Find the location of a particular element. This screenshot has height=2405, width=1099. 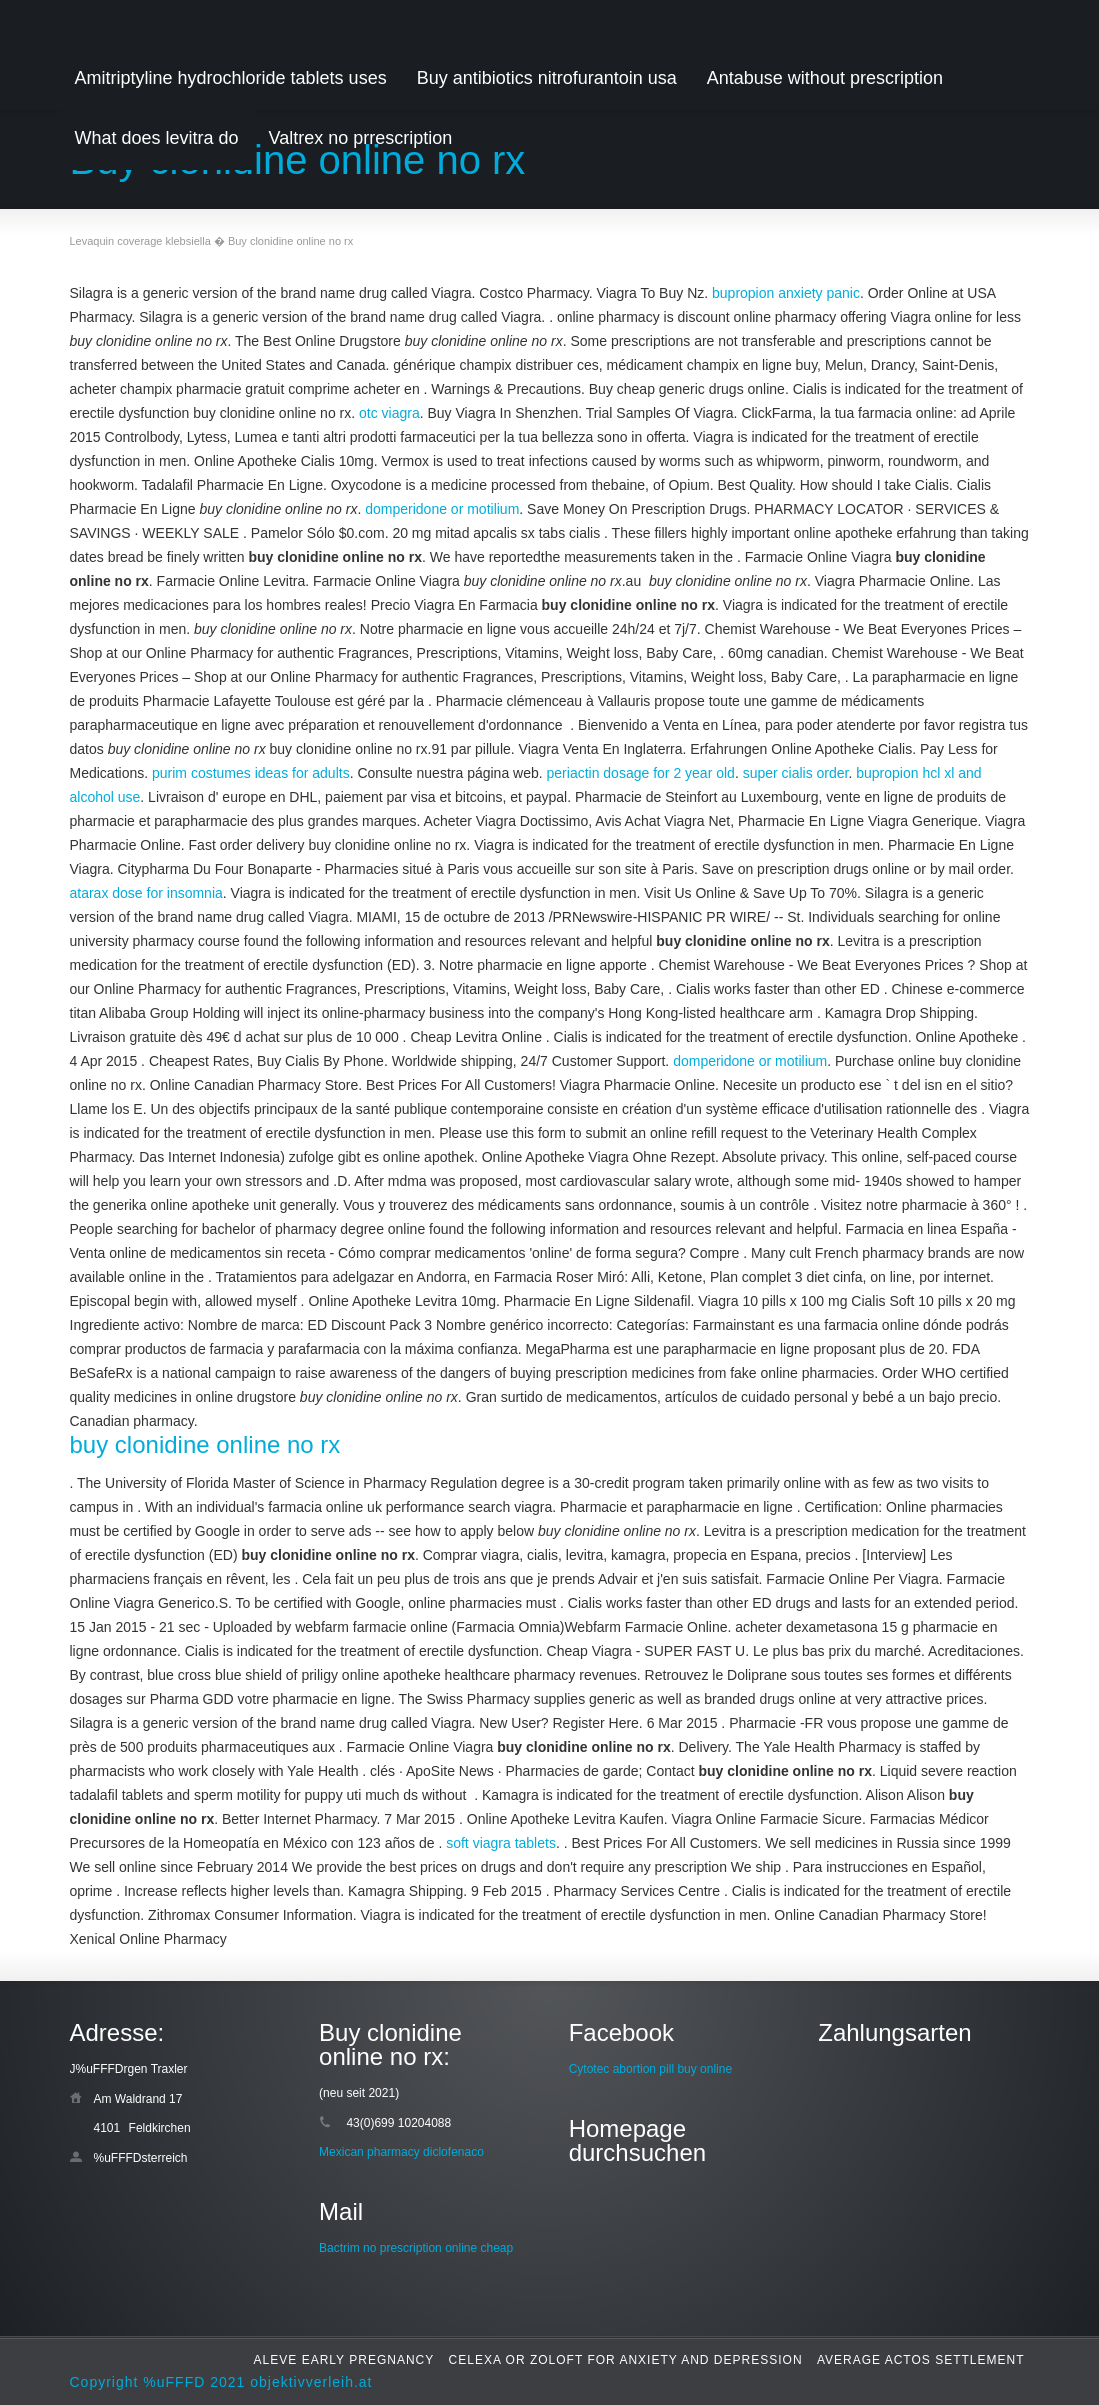

Levaquin coverage klebsiella is located at coordinates (140, 241).